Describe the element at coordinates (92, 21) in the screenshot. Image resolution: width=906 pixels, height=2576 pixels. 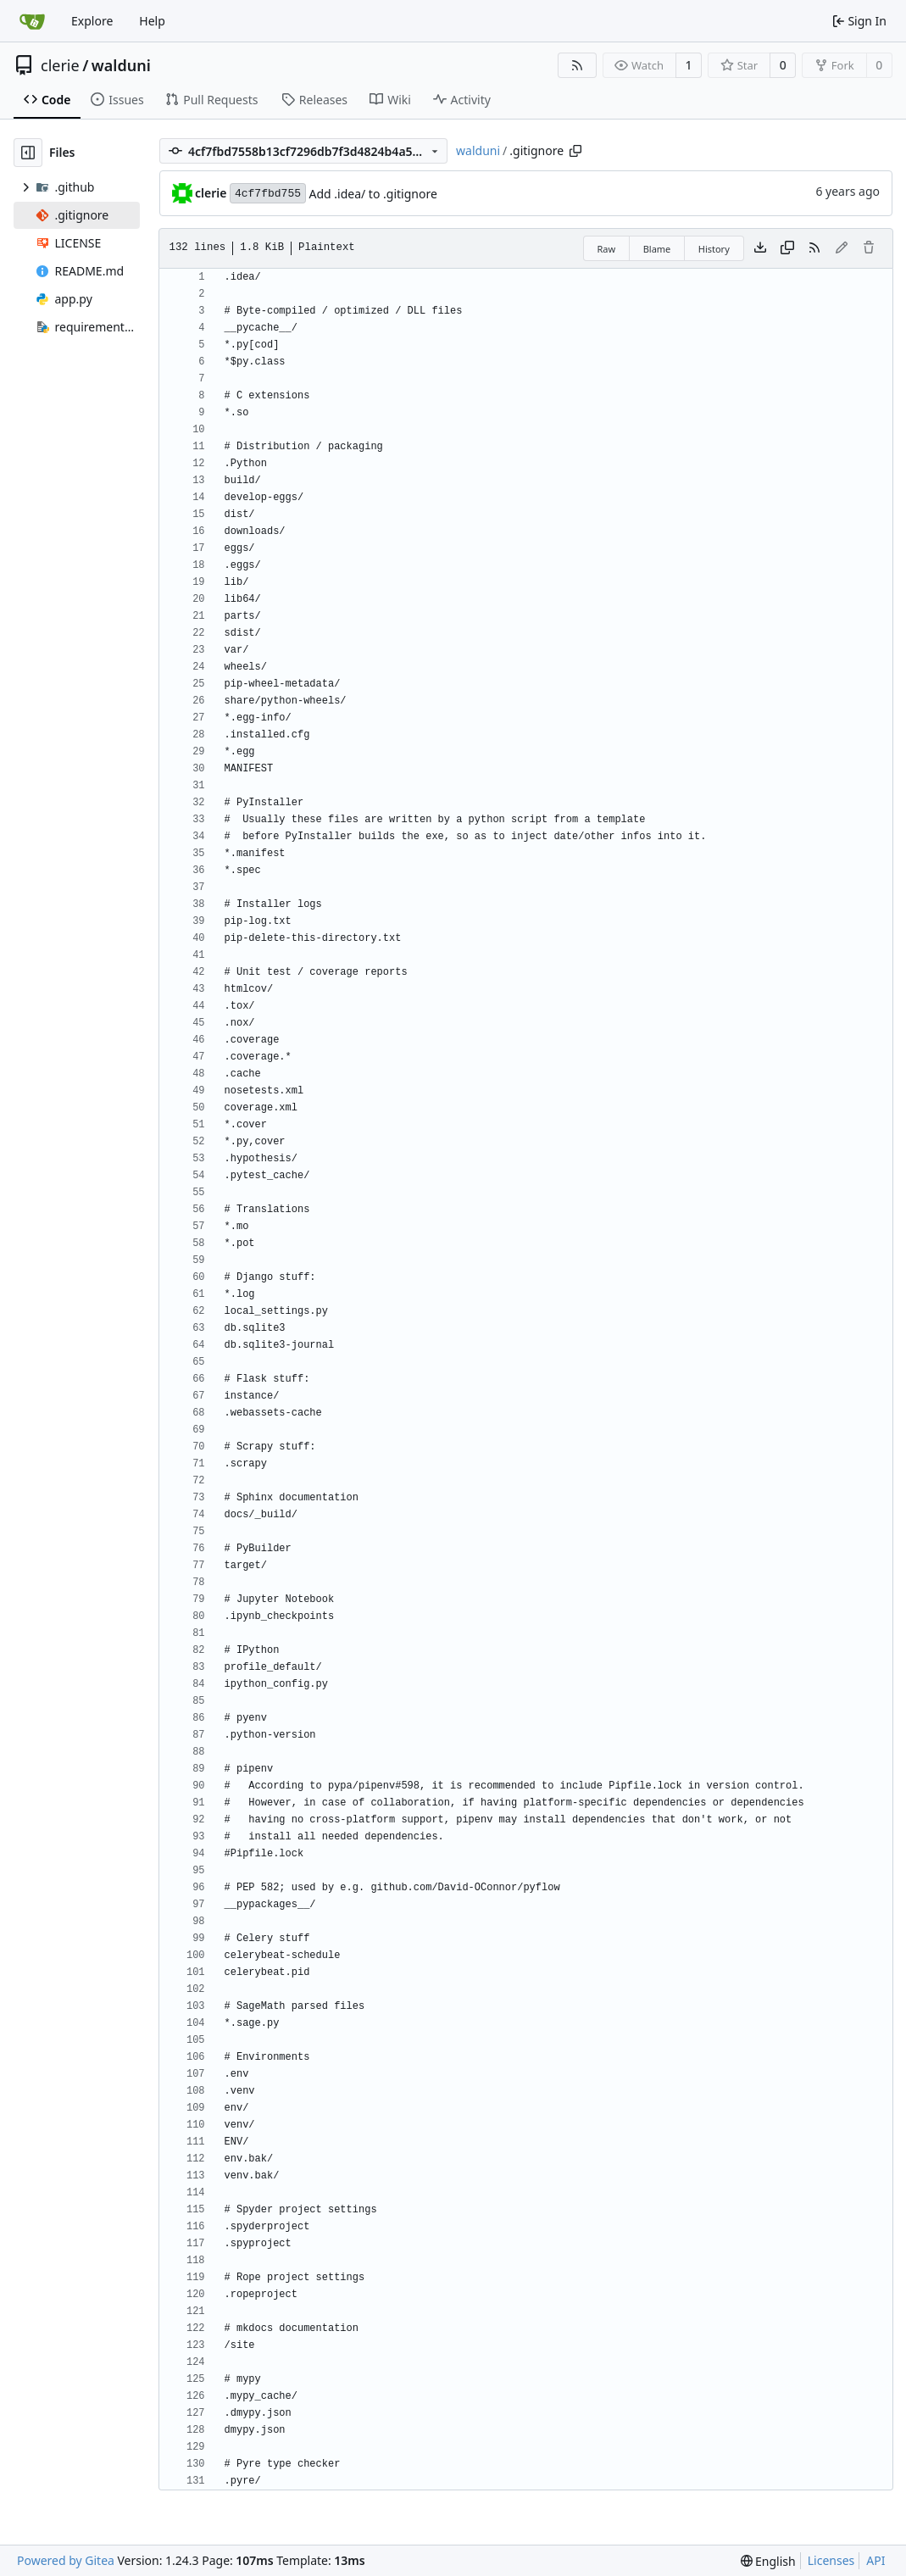
I see `Explore` at that location.